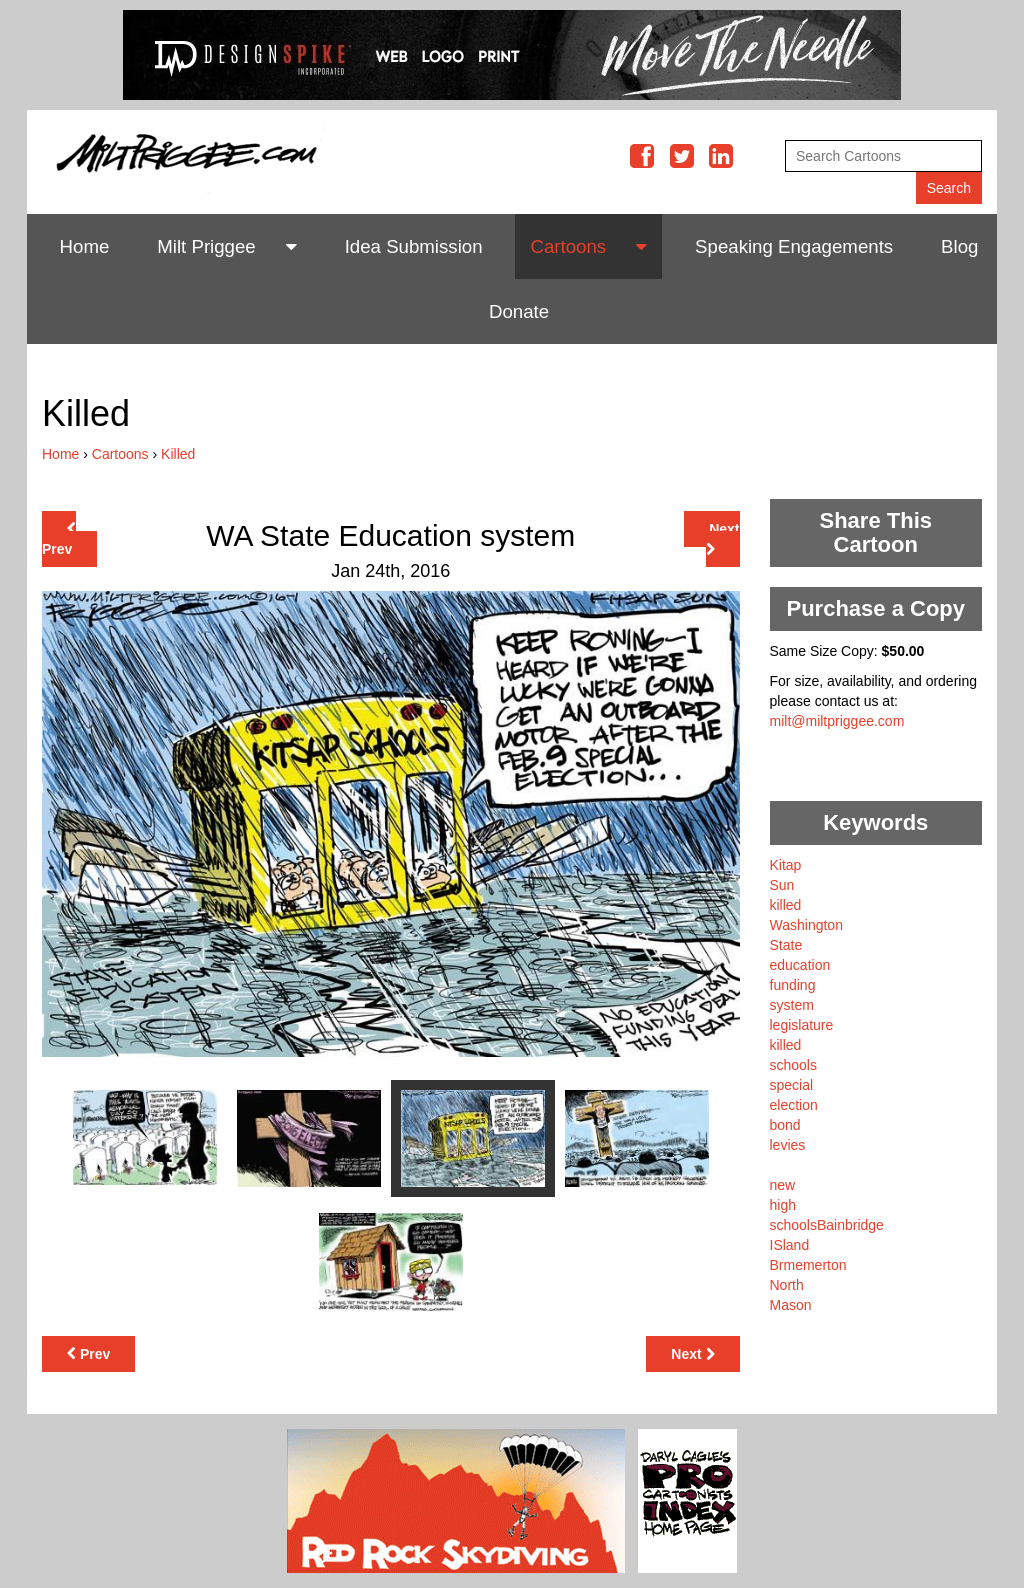 This screenshot has height=1588, width=1024. Describe the element at coordinates (85, 246) in the screenshot. I see `Home` at that location.